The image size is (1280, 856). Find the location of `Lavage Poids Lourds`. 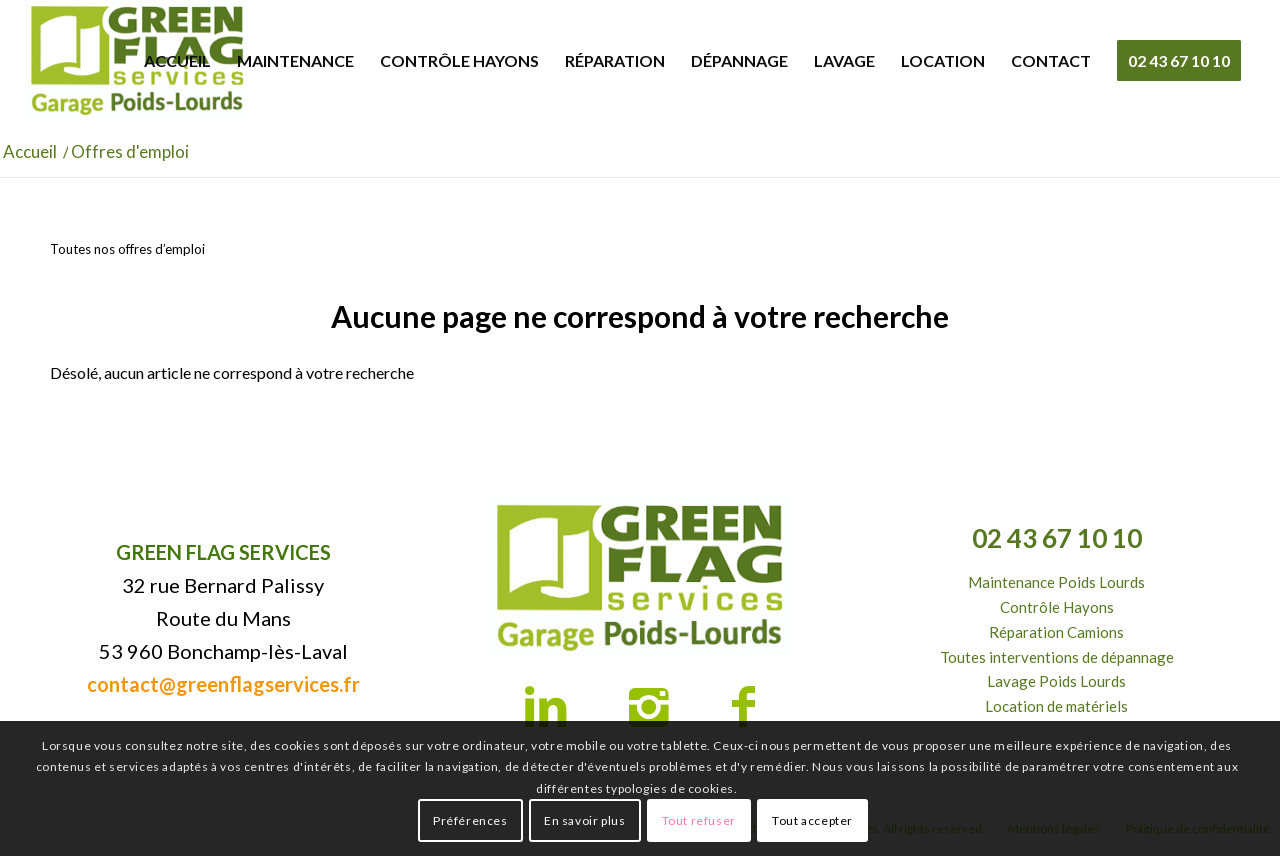

Lavage Poids Lourds is located at coordinates (1056, 681).